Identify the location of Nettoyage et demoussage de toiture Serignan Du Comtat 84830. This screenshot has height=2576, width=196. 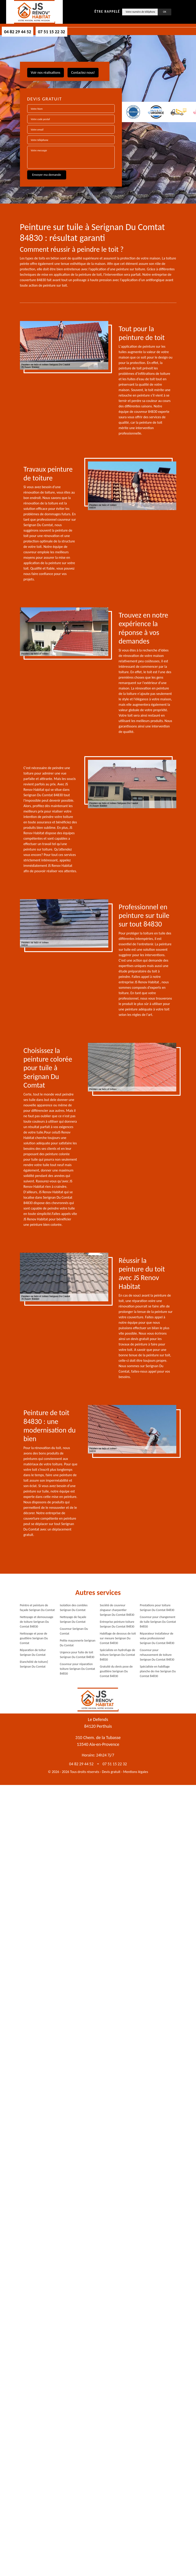
(36, 1621).